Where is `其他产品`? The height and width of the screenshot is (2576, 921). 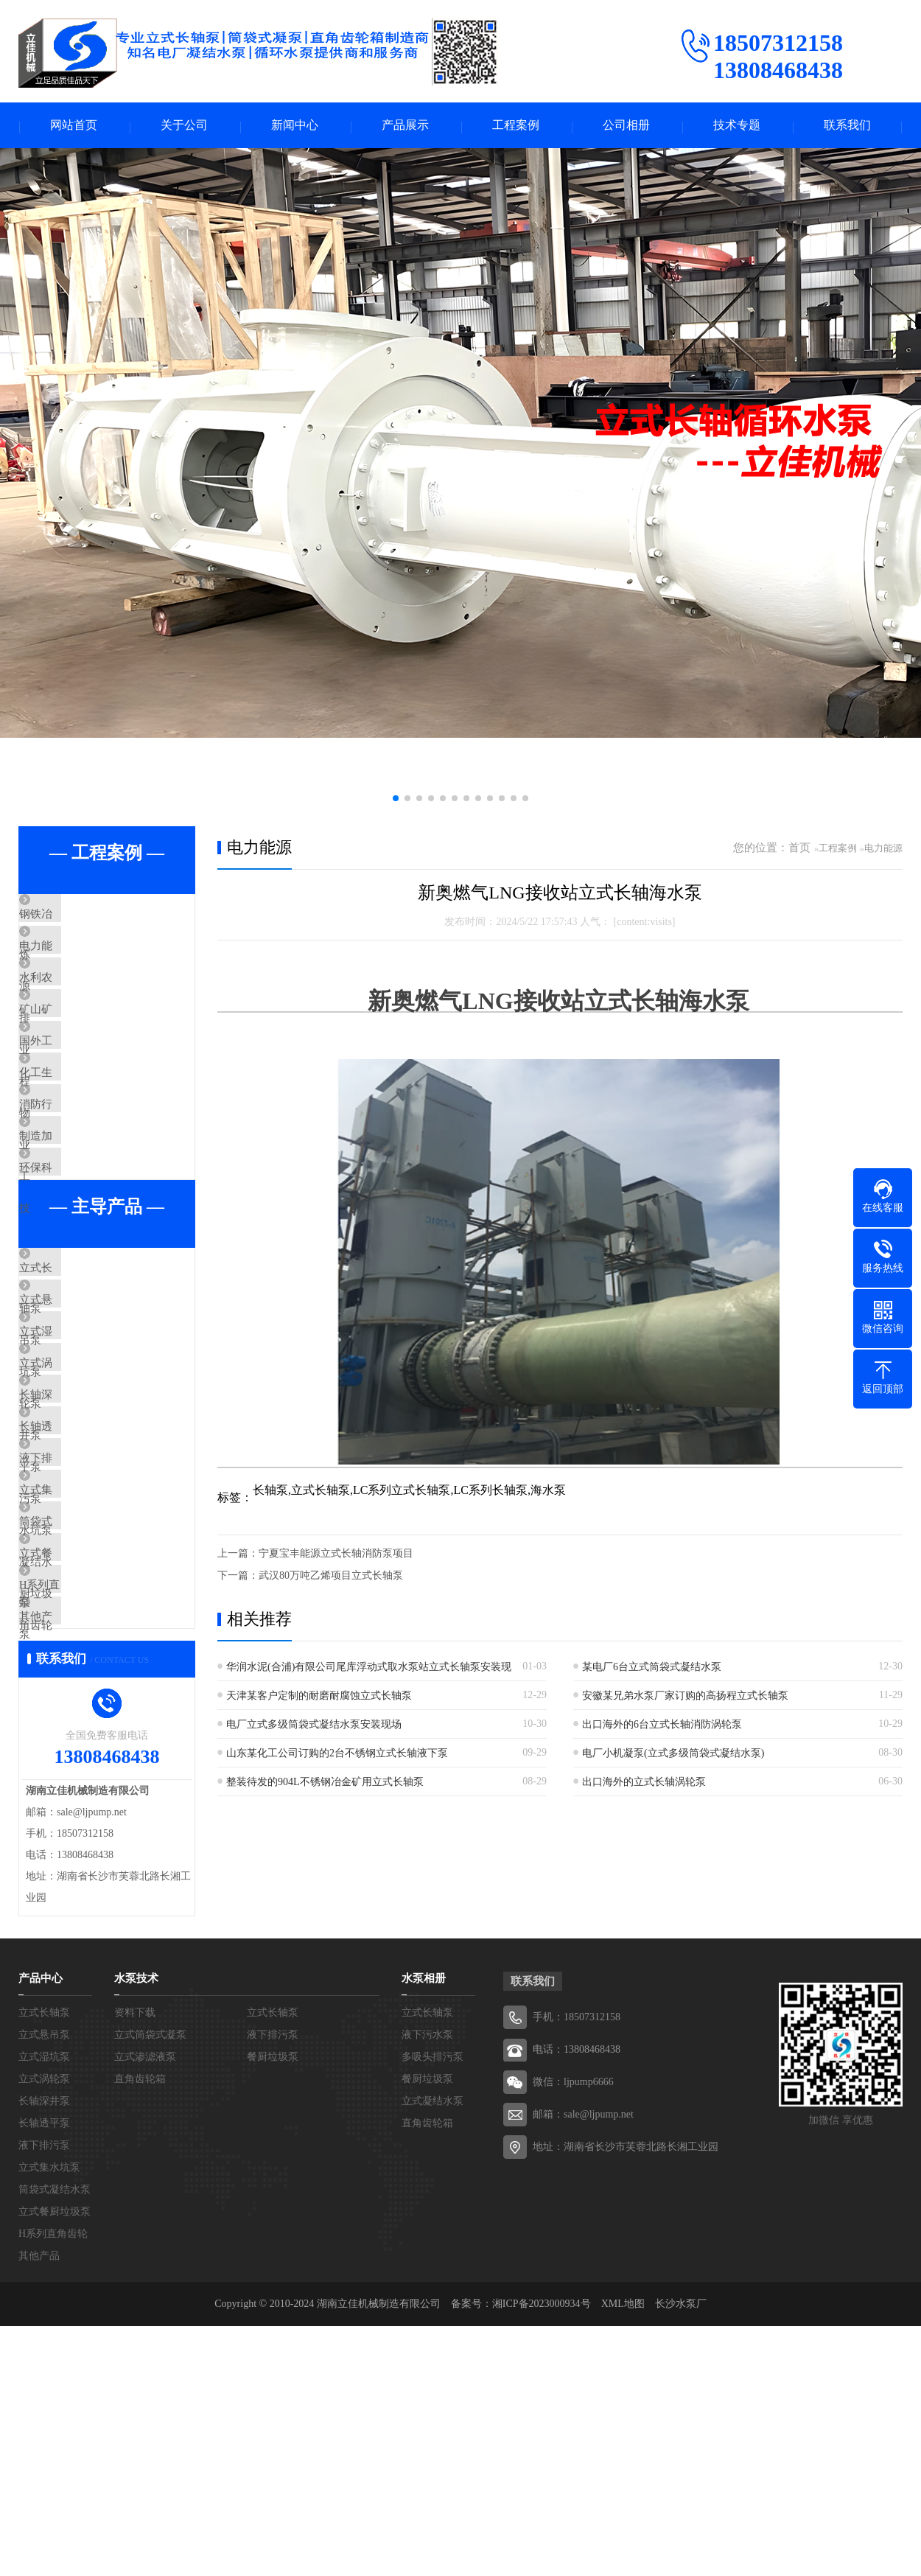 其他产品 is located at coordinates (75, 1857).